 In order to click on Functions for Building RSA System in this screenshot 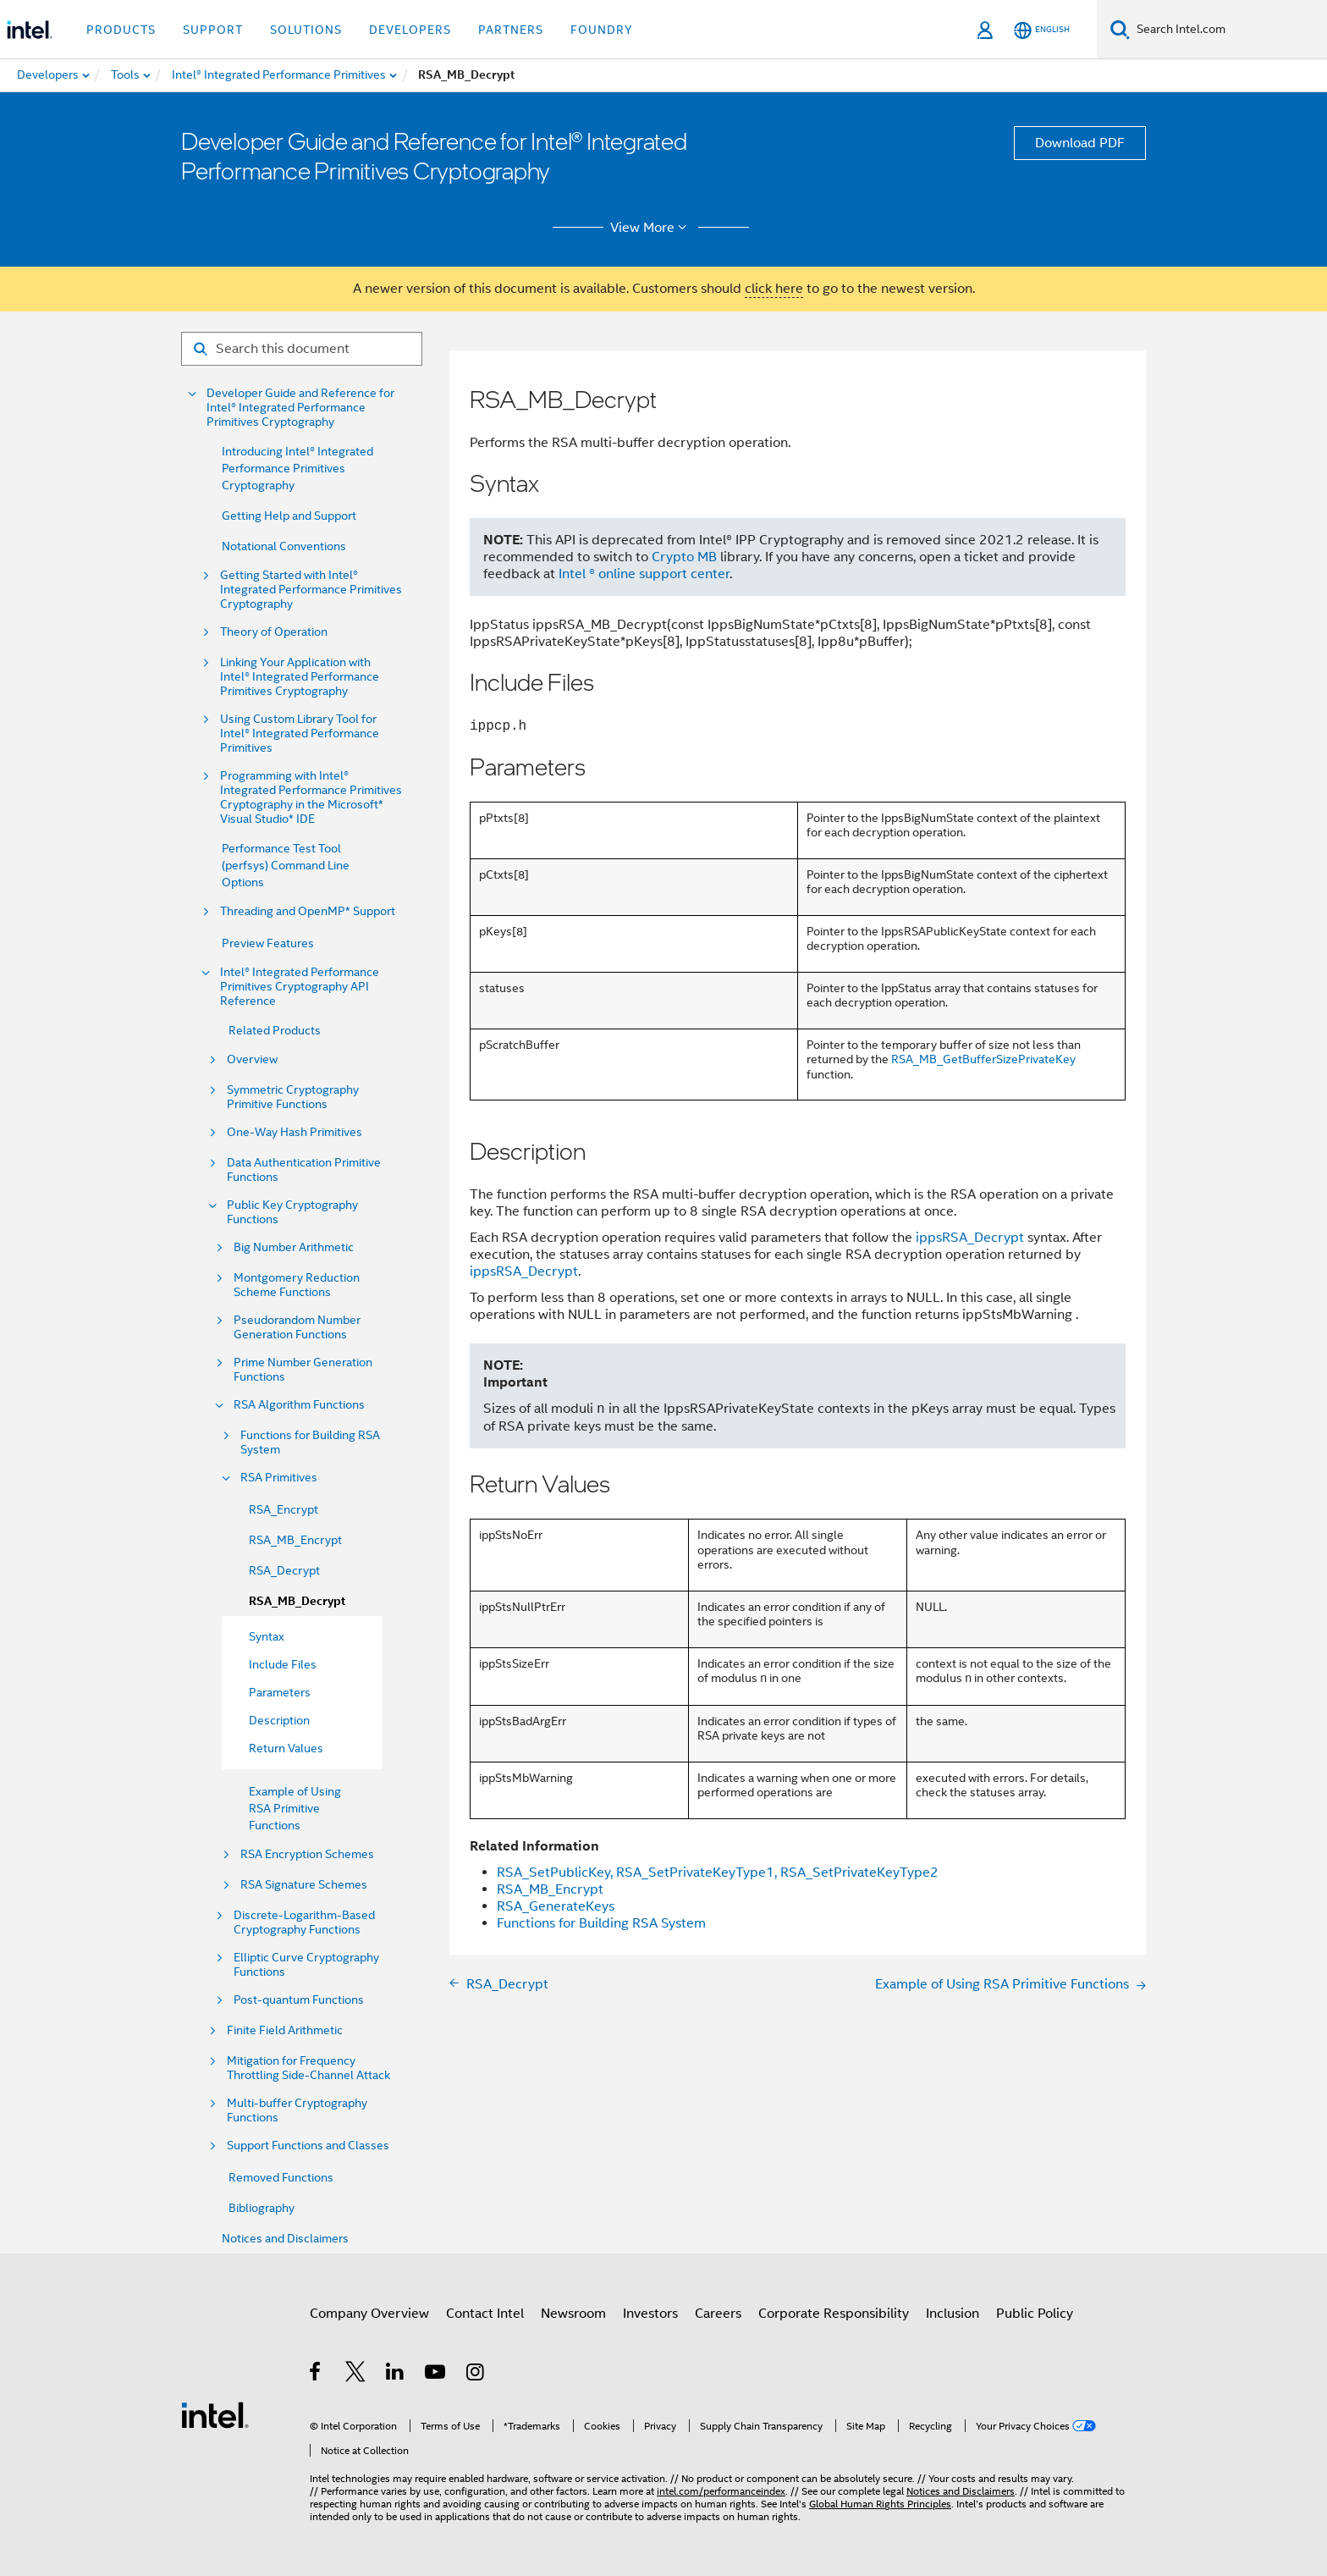, I will do `click(310, 1442)`.